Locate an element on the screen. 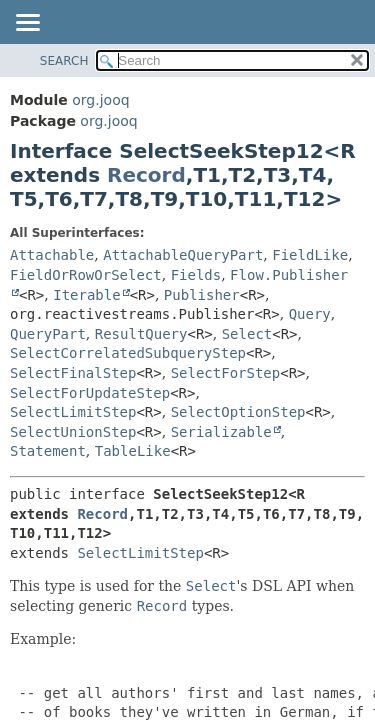 Image resolution: width=375 pixels, height=720 pixels. SelectFinalStep is located at coordinates (73, 373).